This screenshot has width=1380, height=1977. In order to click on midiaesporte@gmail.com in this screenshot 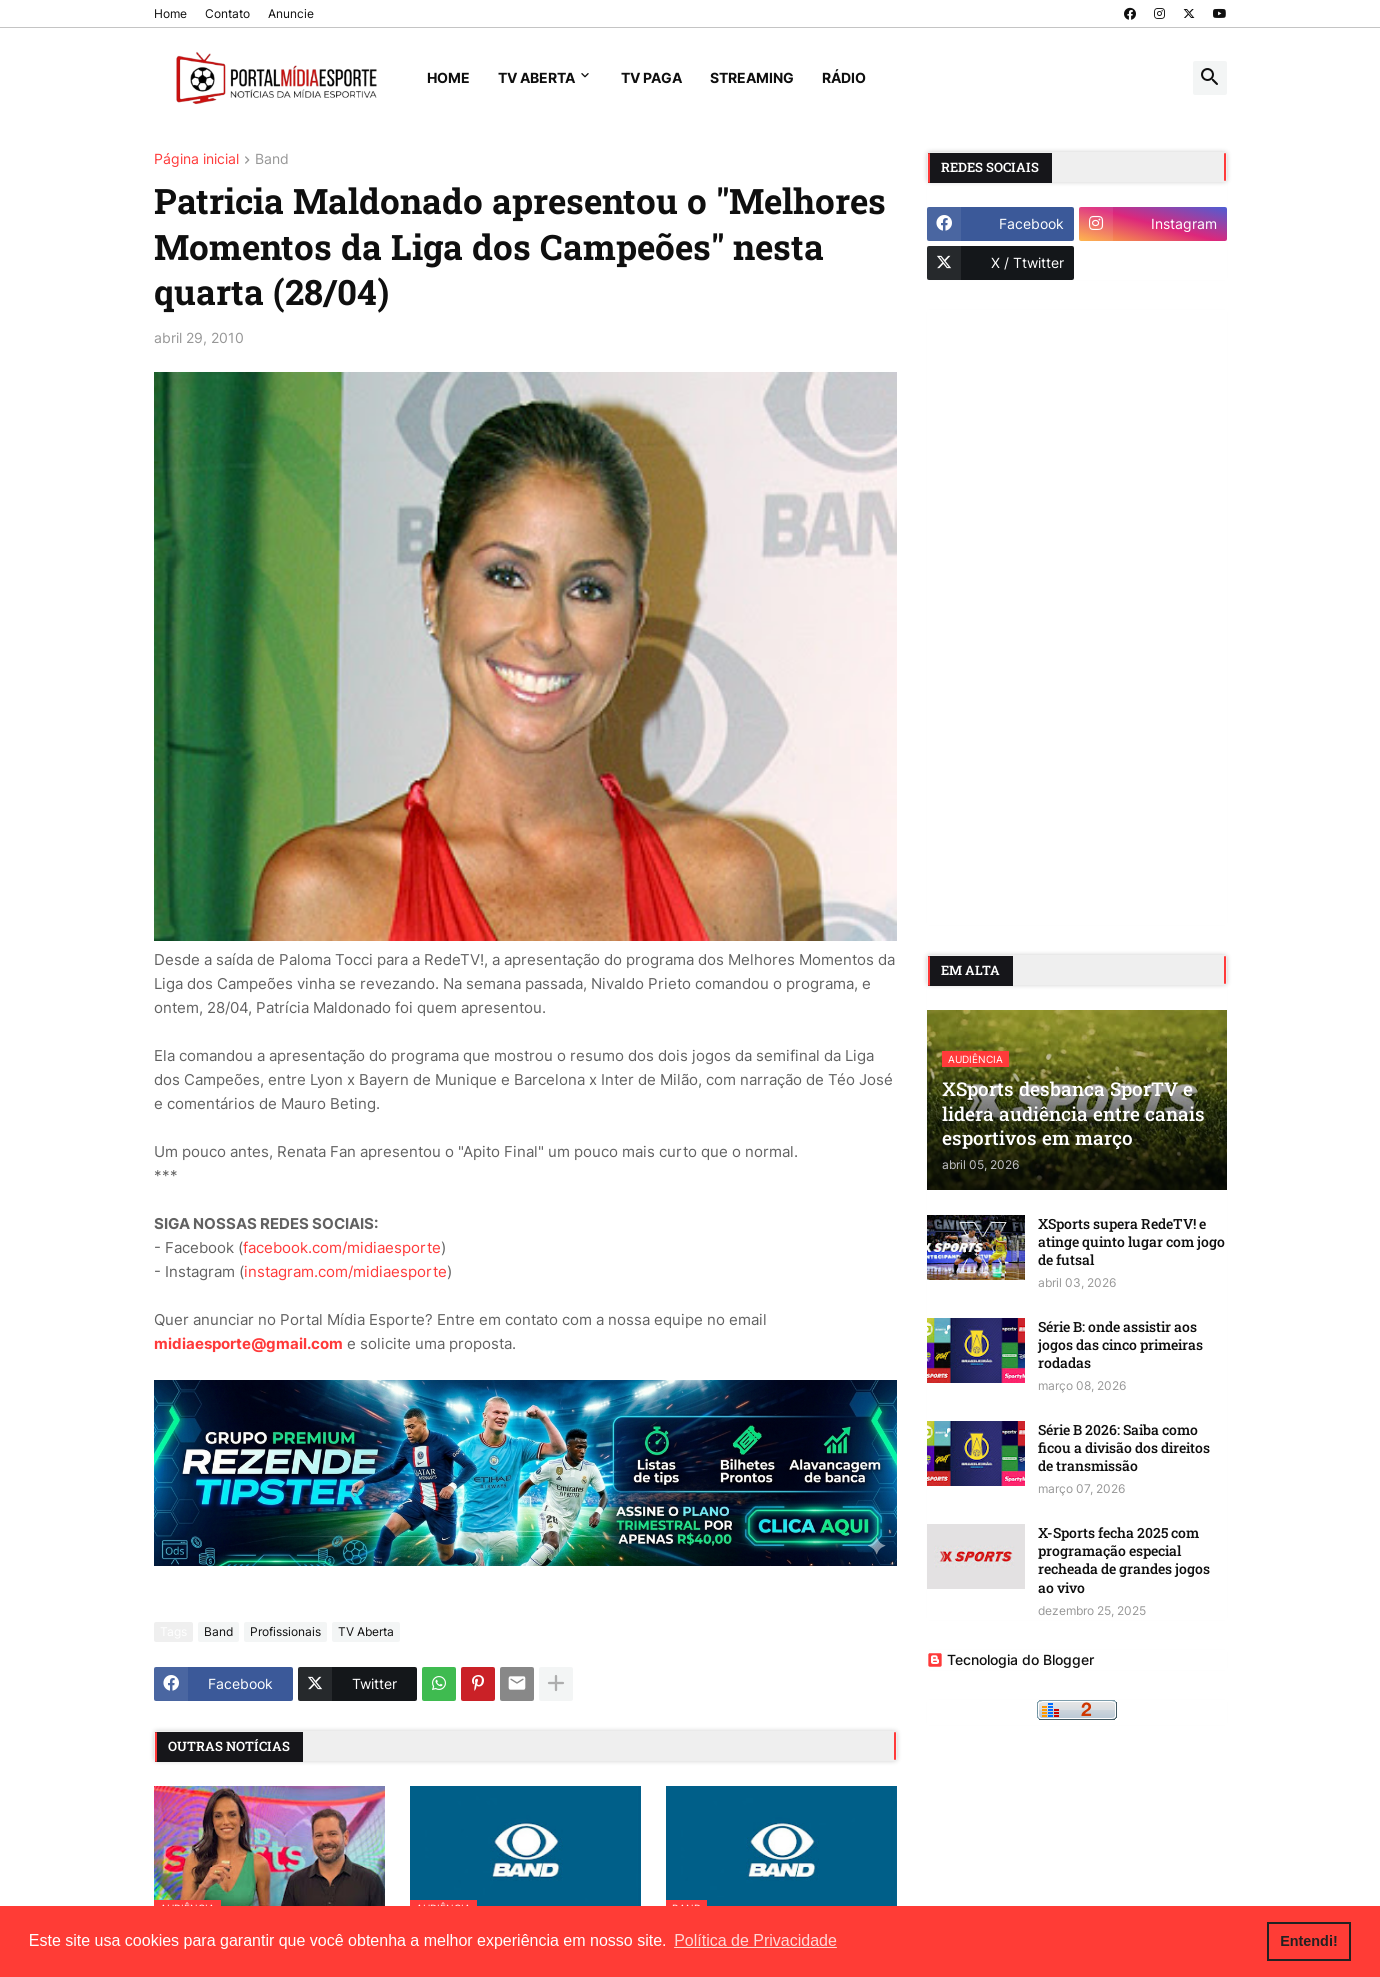, I will do `click(248, 1343)`.